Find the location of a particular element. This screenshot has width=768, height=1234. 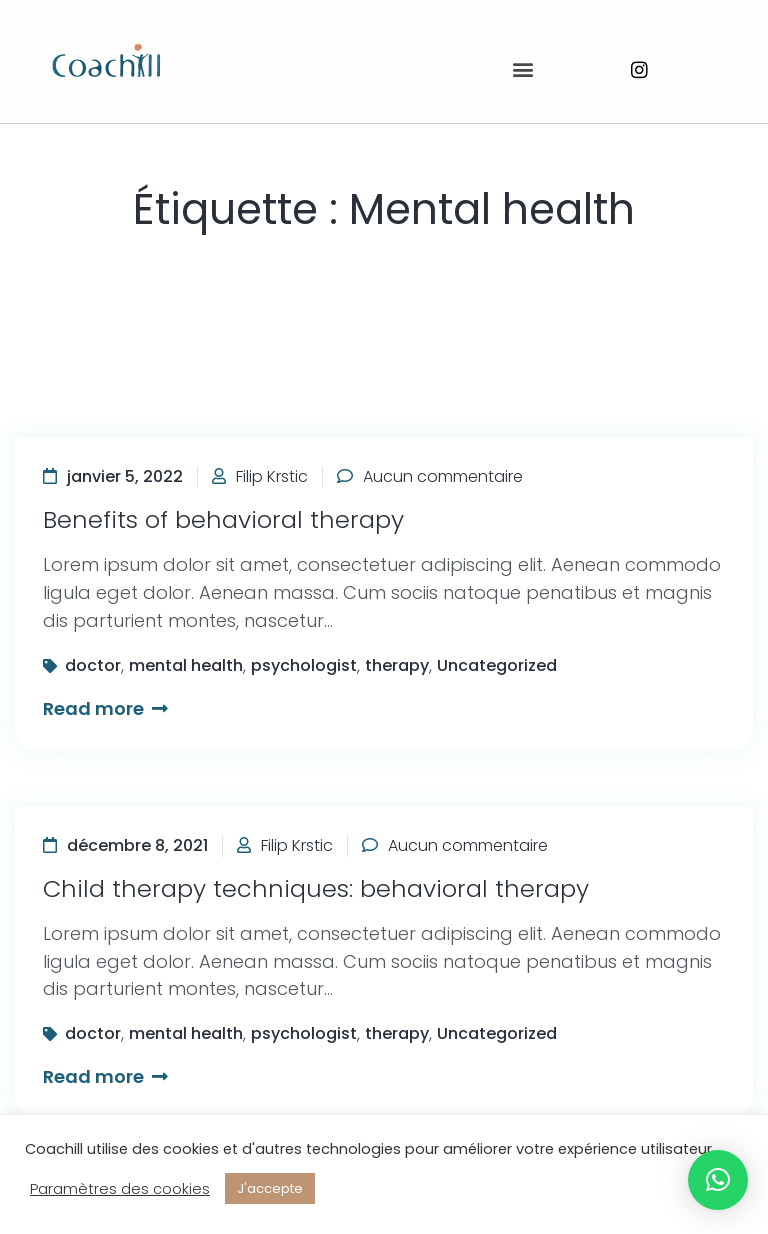

doctor is located at coordinates (93, 665).